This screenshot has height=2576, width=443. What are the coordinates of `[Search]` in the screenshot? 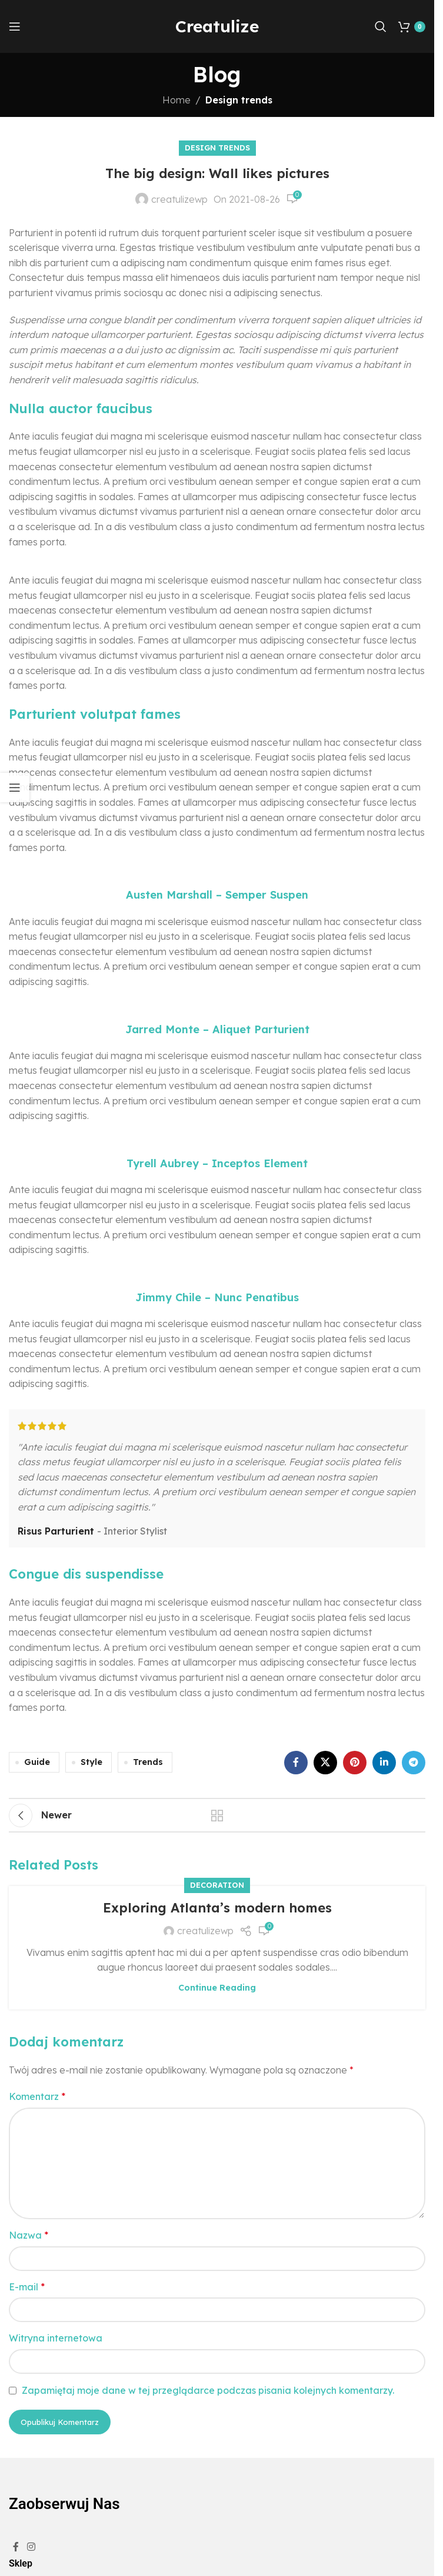 It's located at (380, 26).